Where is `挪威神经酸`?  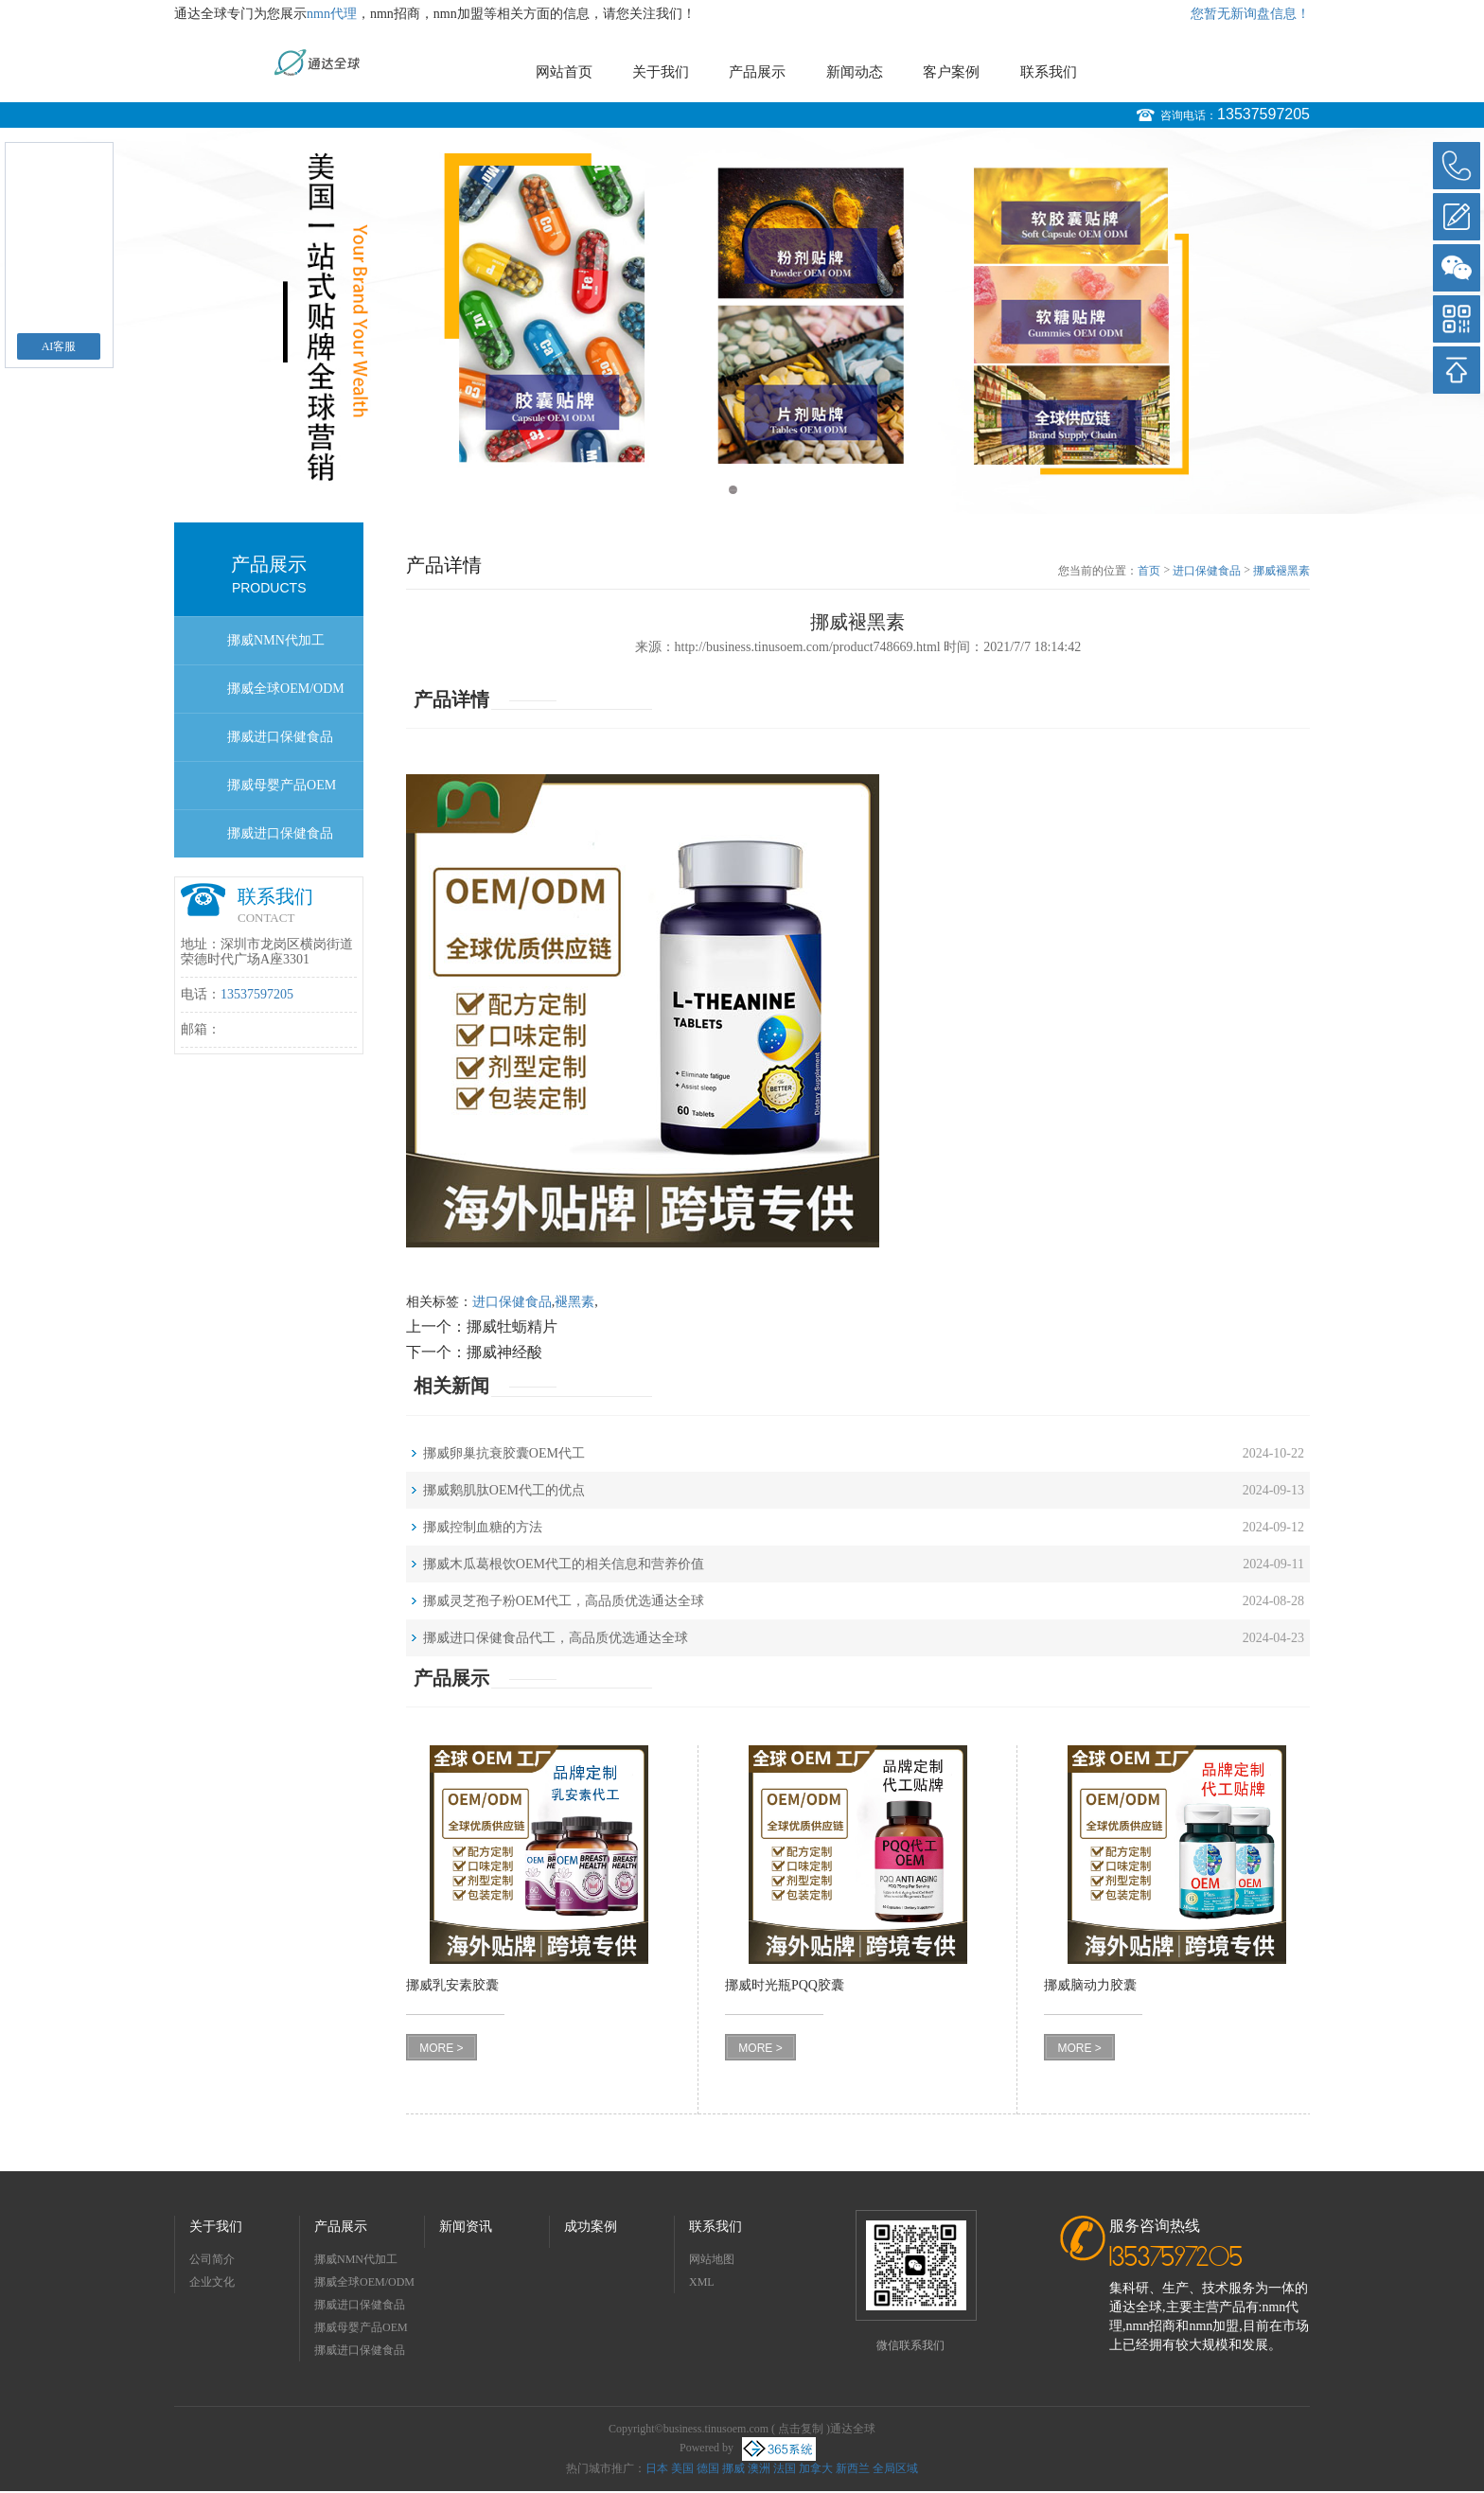 挪威神经酸 is located at coordinates (504, 1352).